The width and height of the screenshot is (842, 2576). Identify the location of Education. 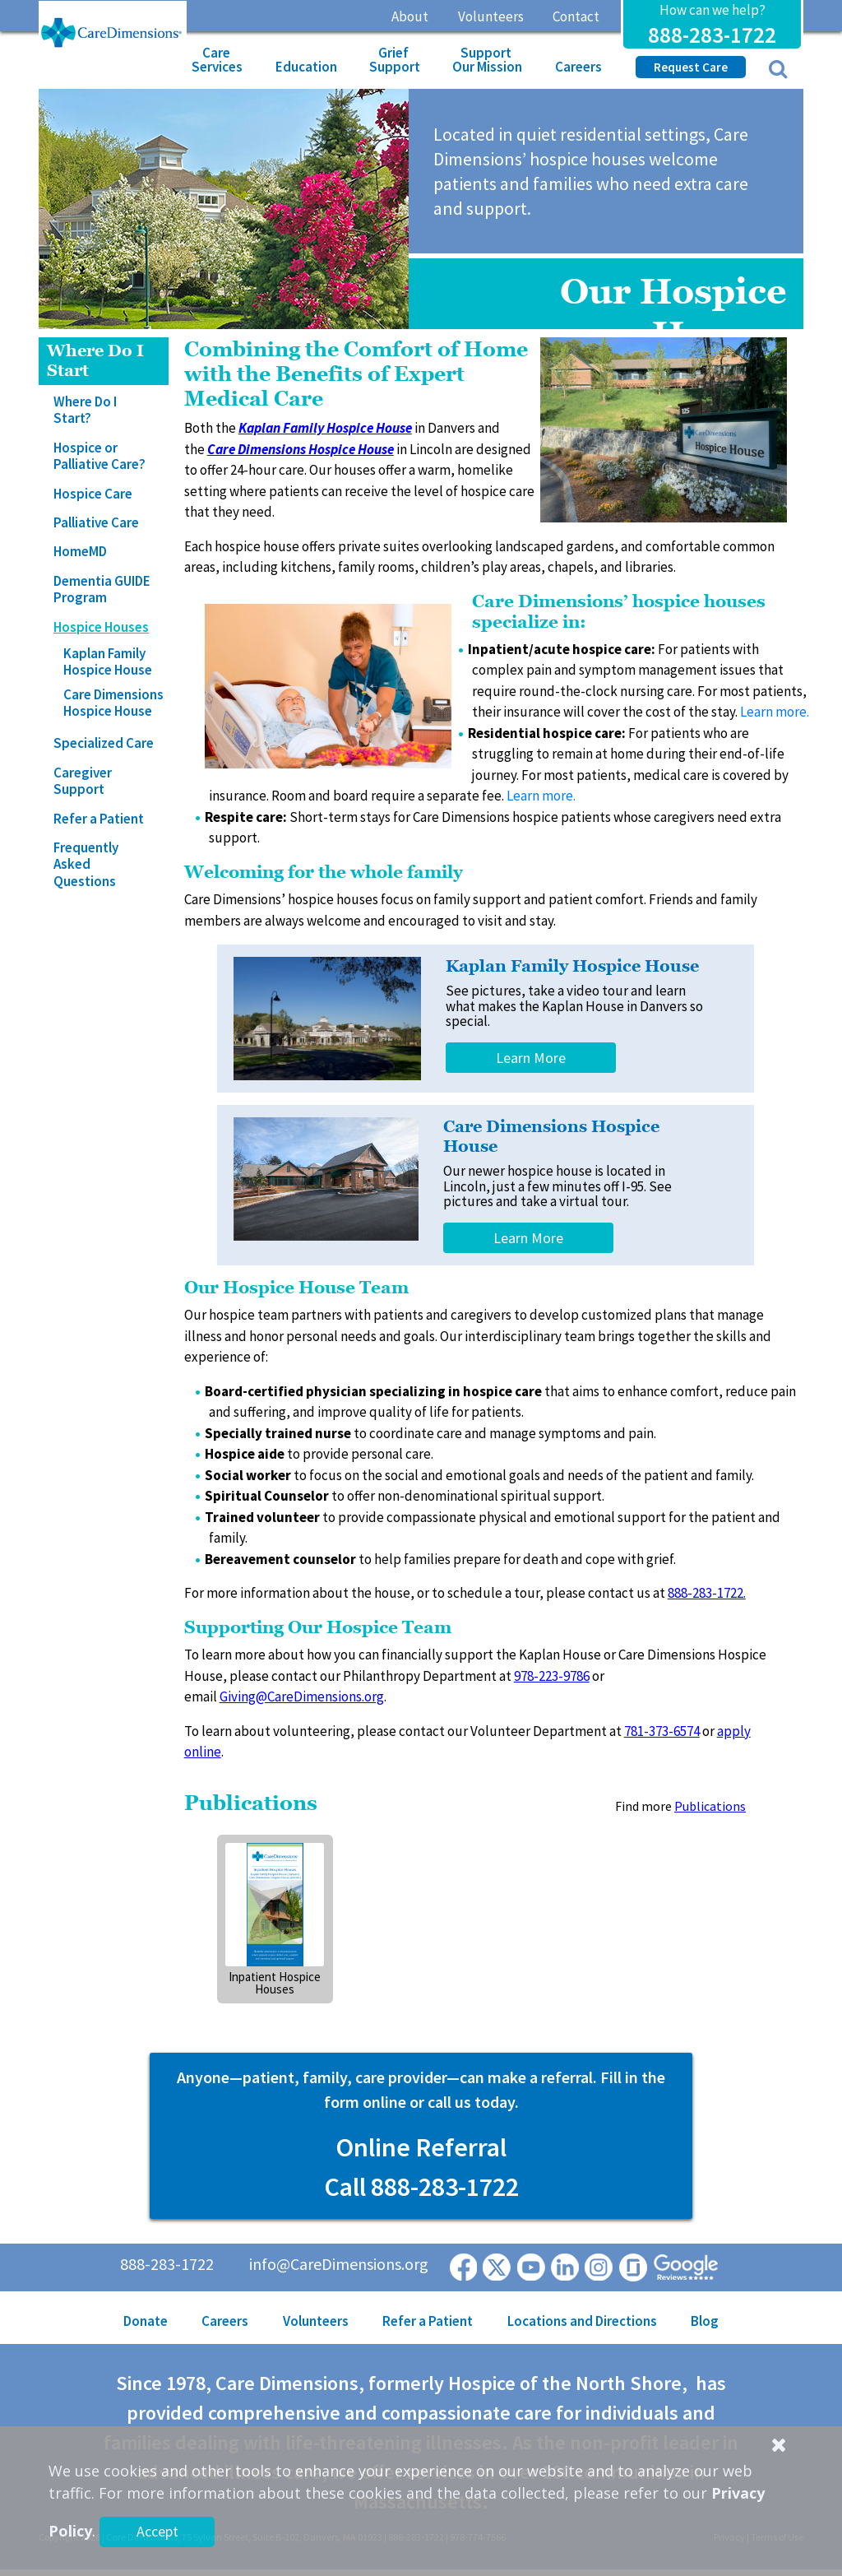
(306, 67).